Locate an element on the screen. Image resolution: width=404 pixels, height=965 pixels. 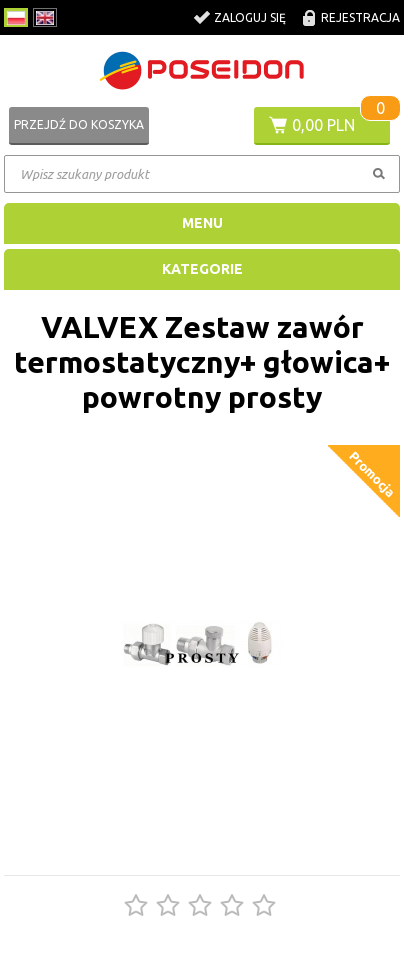
0,00 PLN is located at coordinates (323, 125).